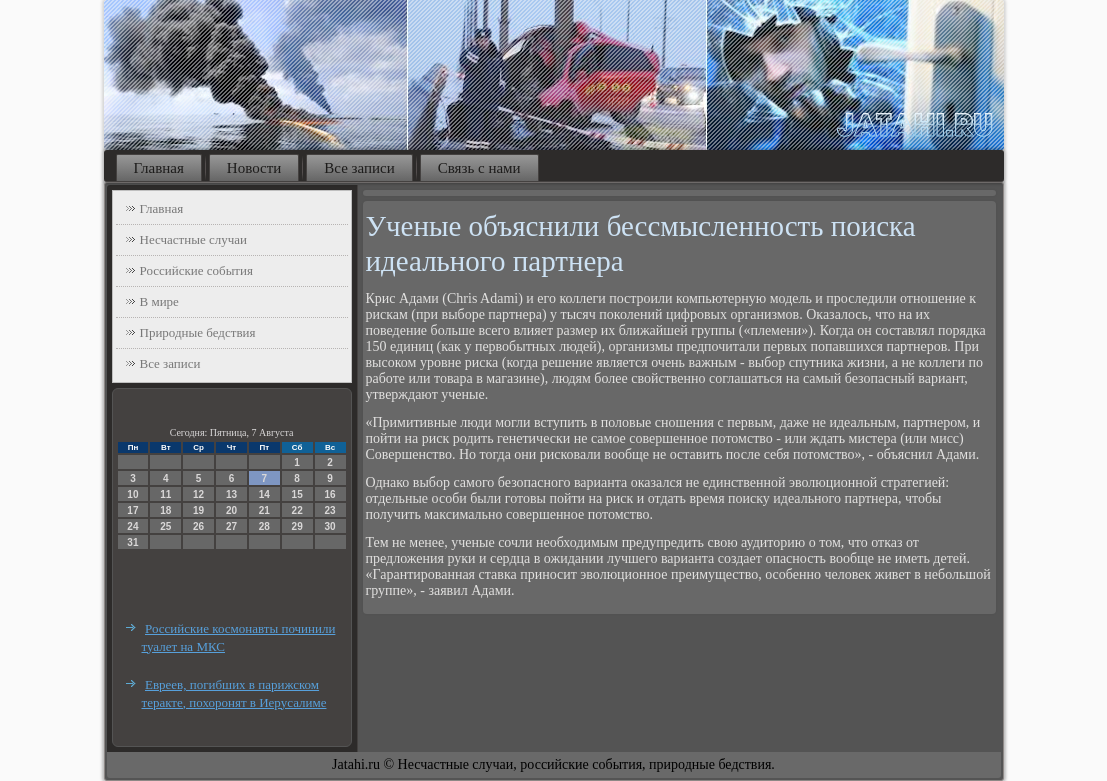 This screenshot has width=1107, height=781. I want to click on Все записи, so click(359, 168).